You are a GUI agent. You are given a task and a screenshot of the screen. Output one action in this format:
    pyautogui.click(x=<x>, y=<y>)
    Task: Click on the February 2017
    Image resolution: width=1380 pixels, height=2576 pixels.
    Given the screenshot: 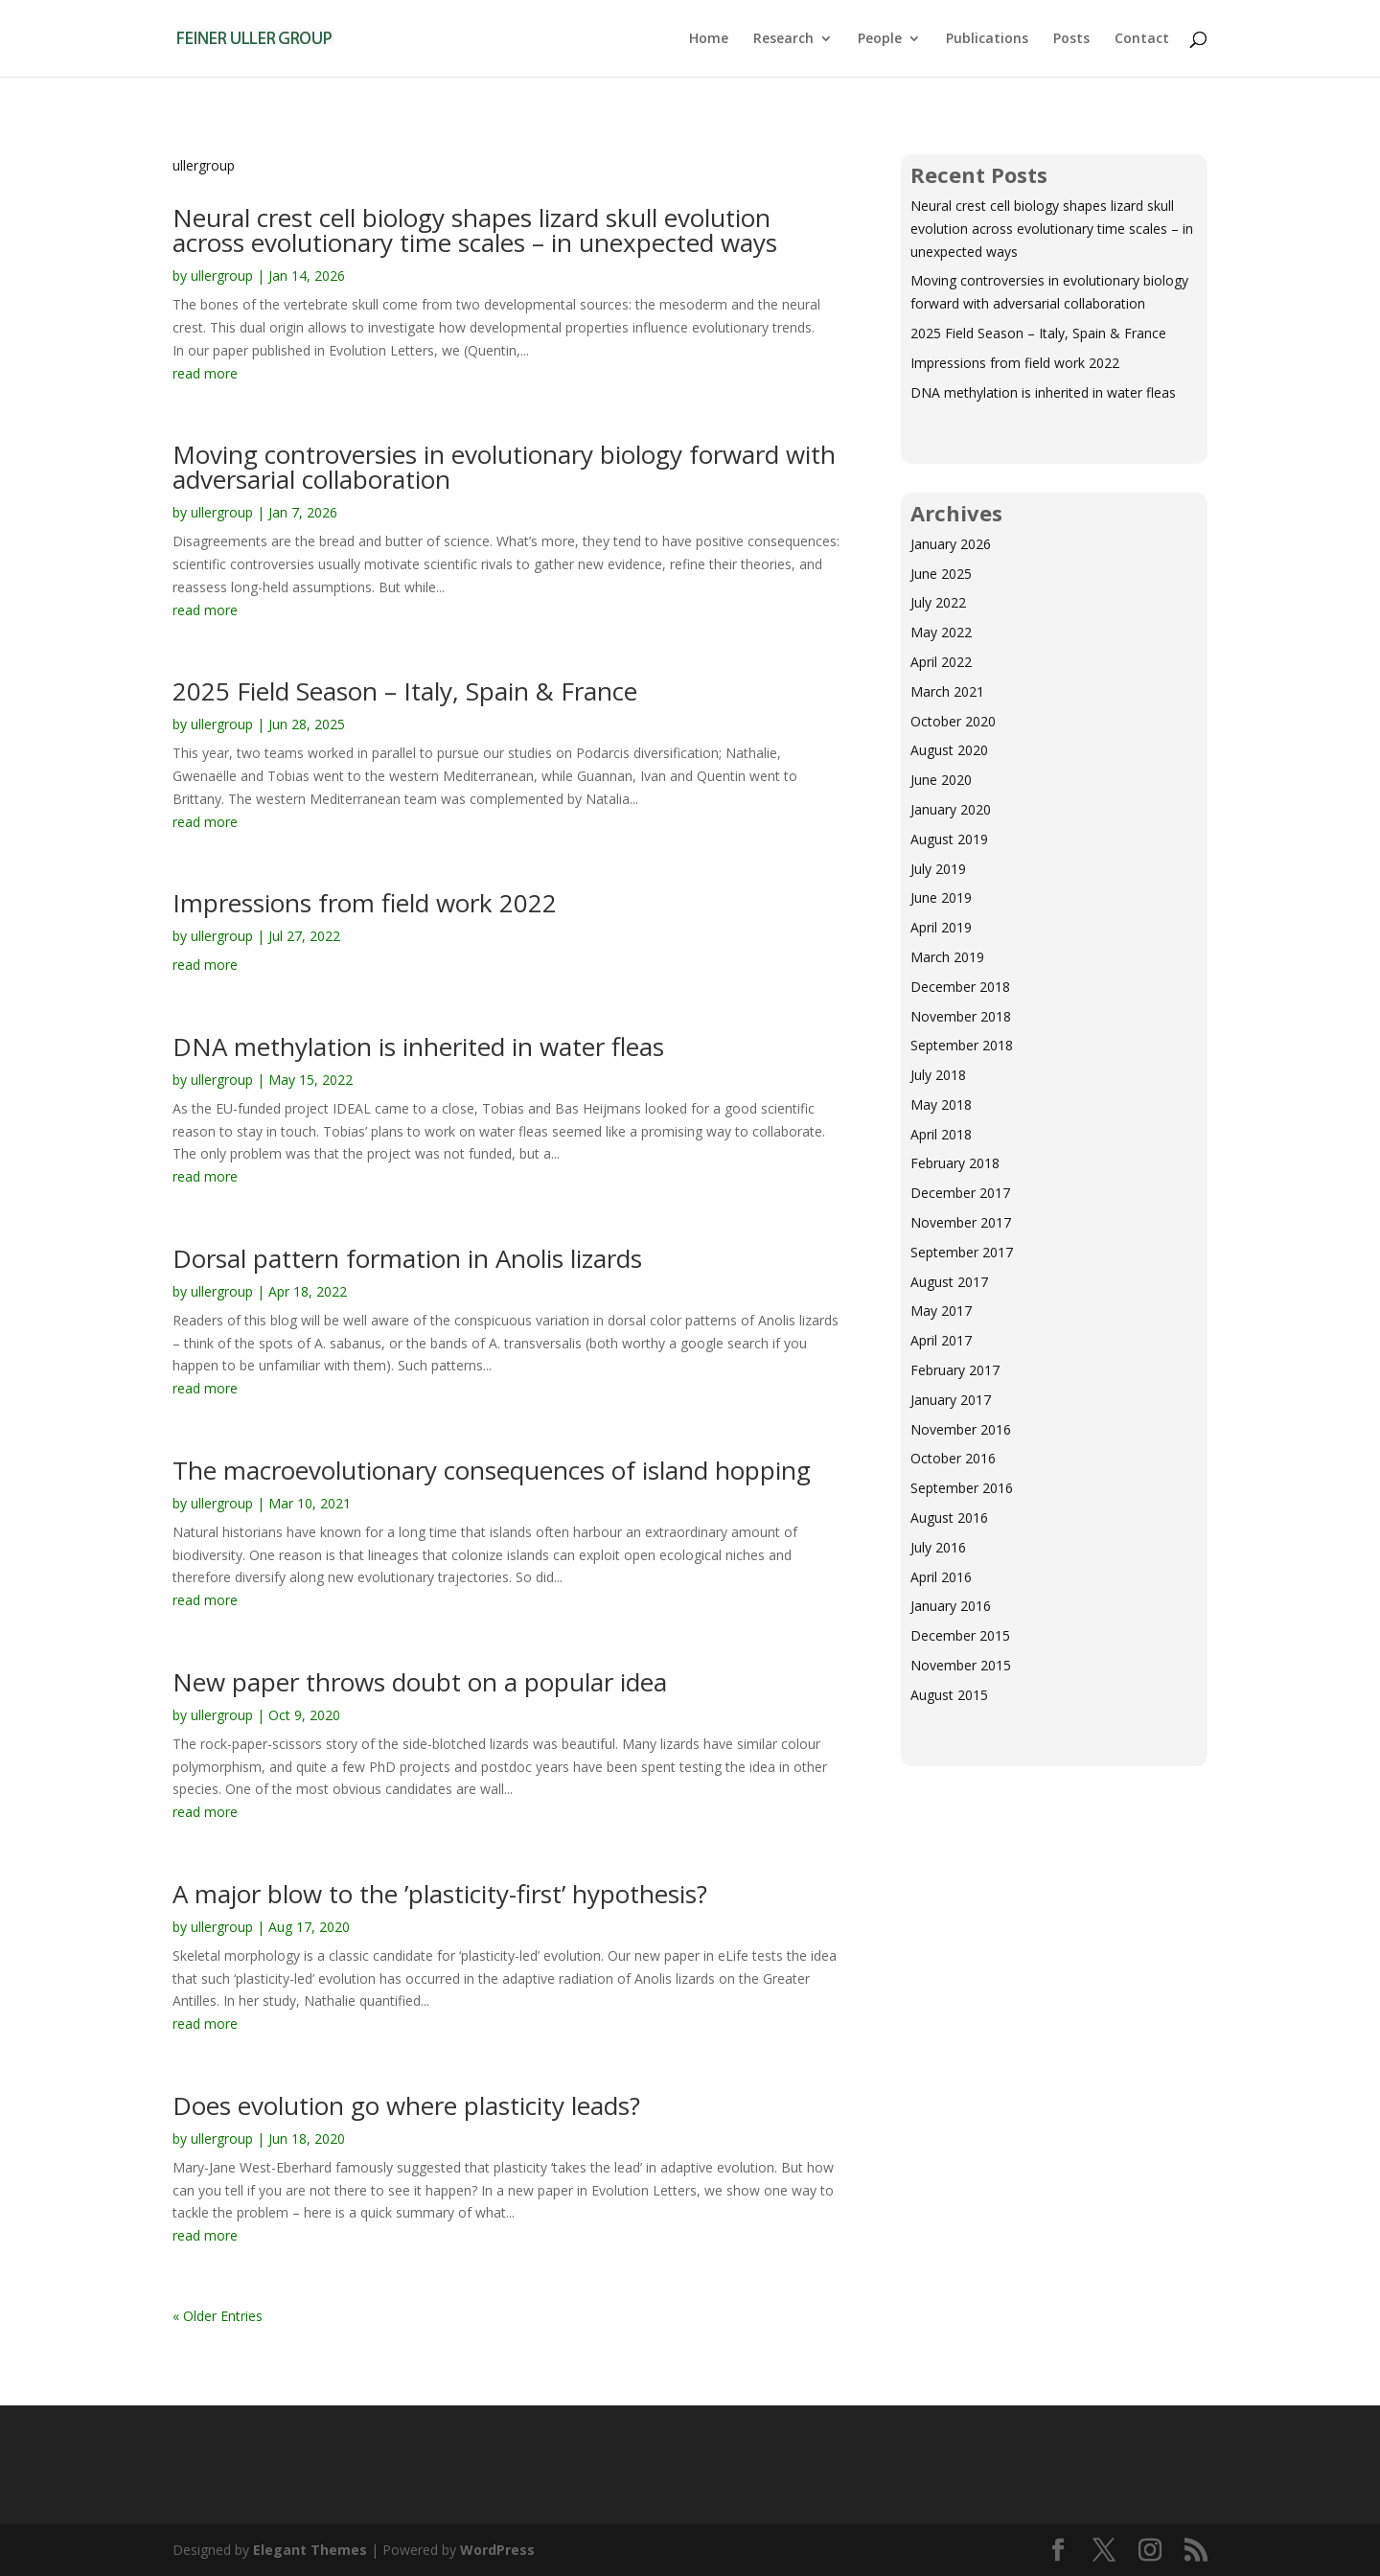 What is the action you would take?
    pyautogui.click(x=955, y=1370)
    